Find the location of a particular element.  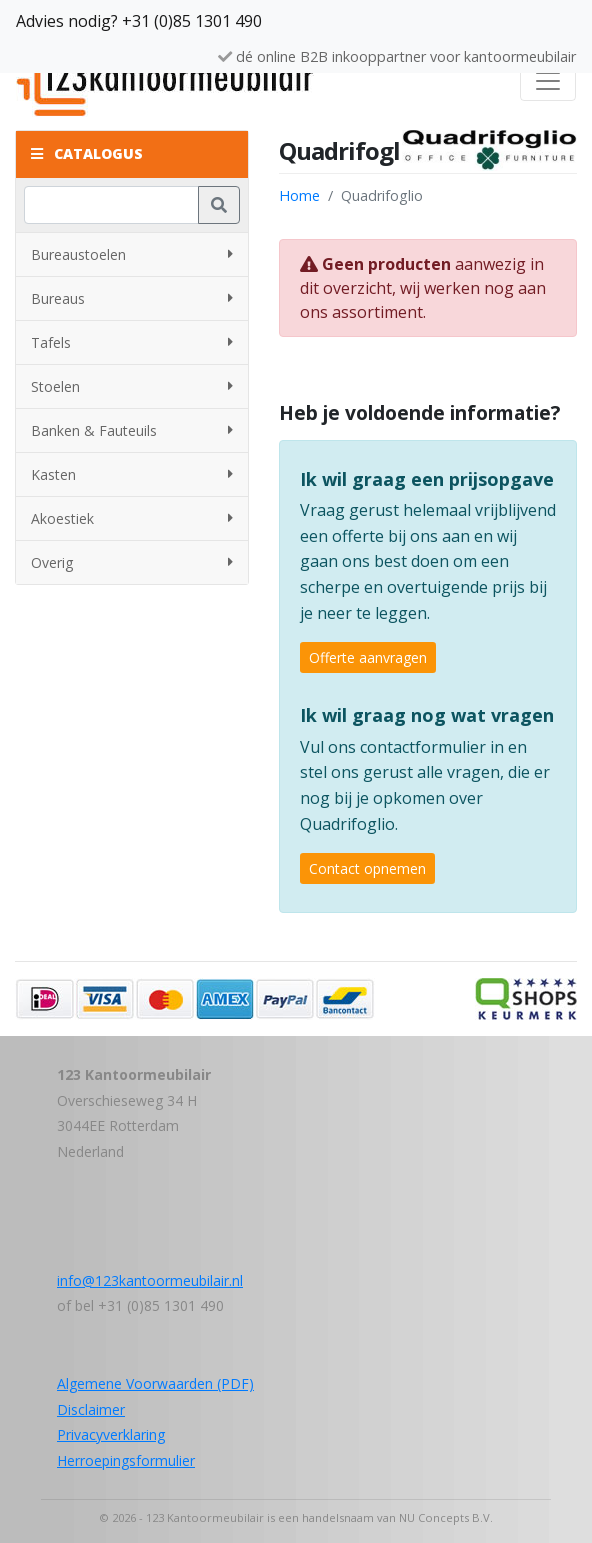

Overig is located at coordinates (132, 562).